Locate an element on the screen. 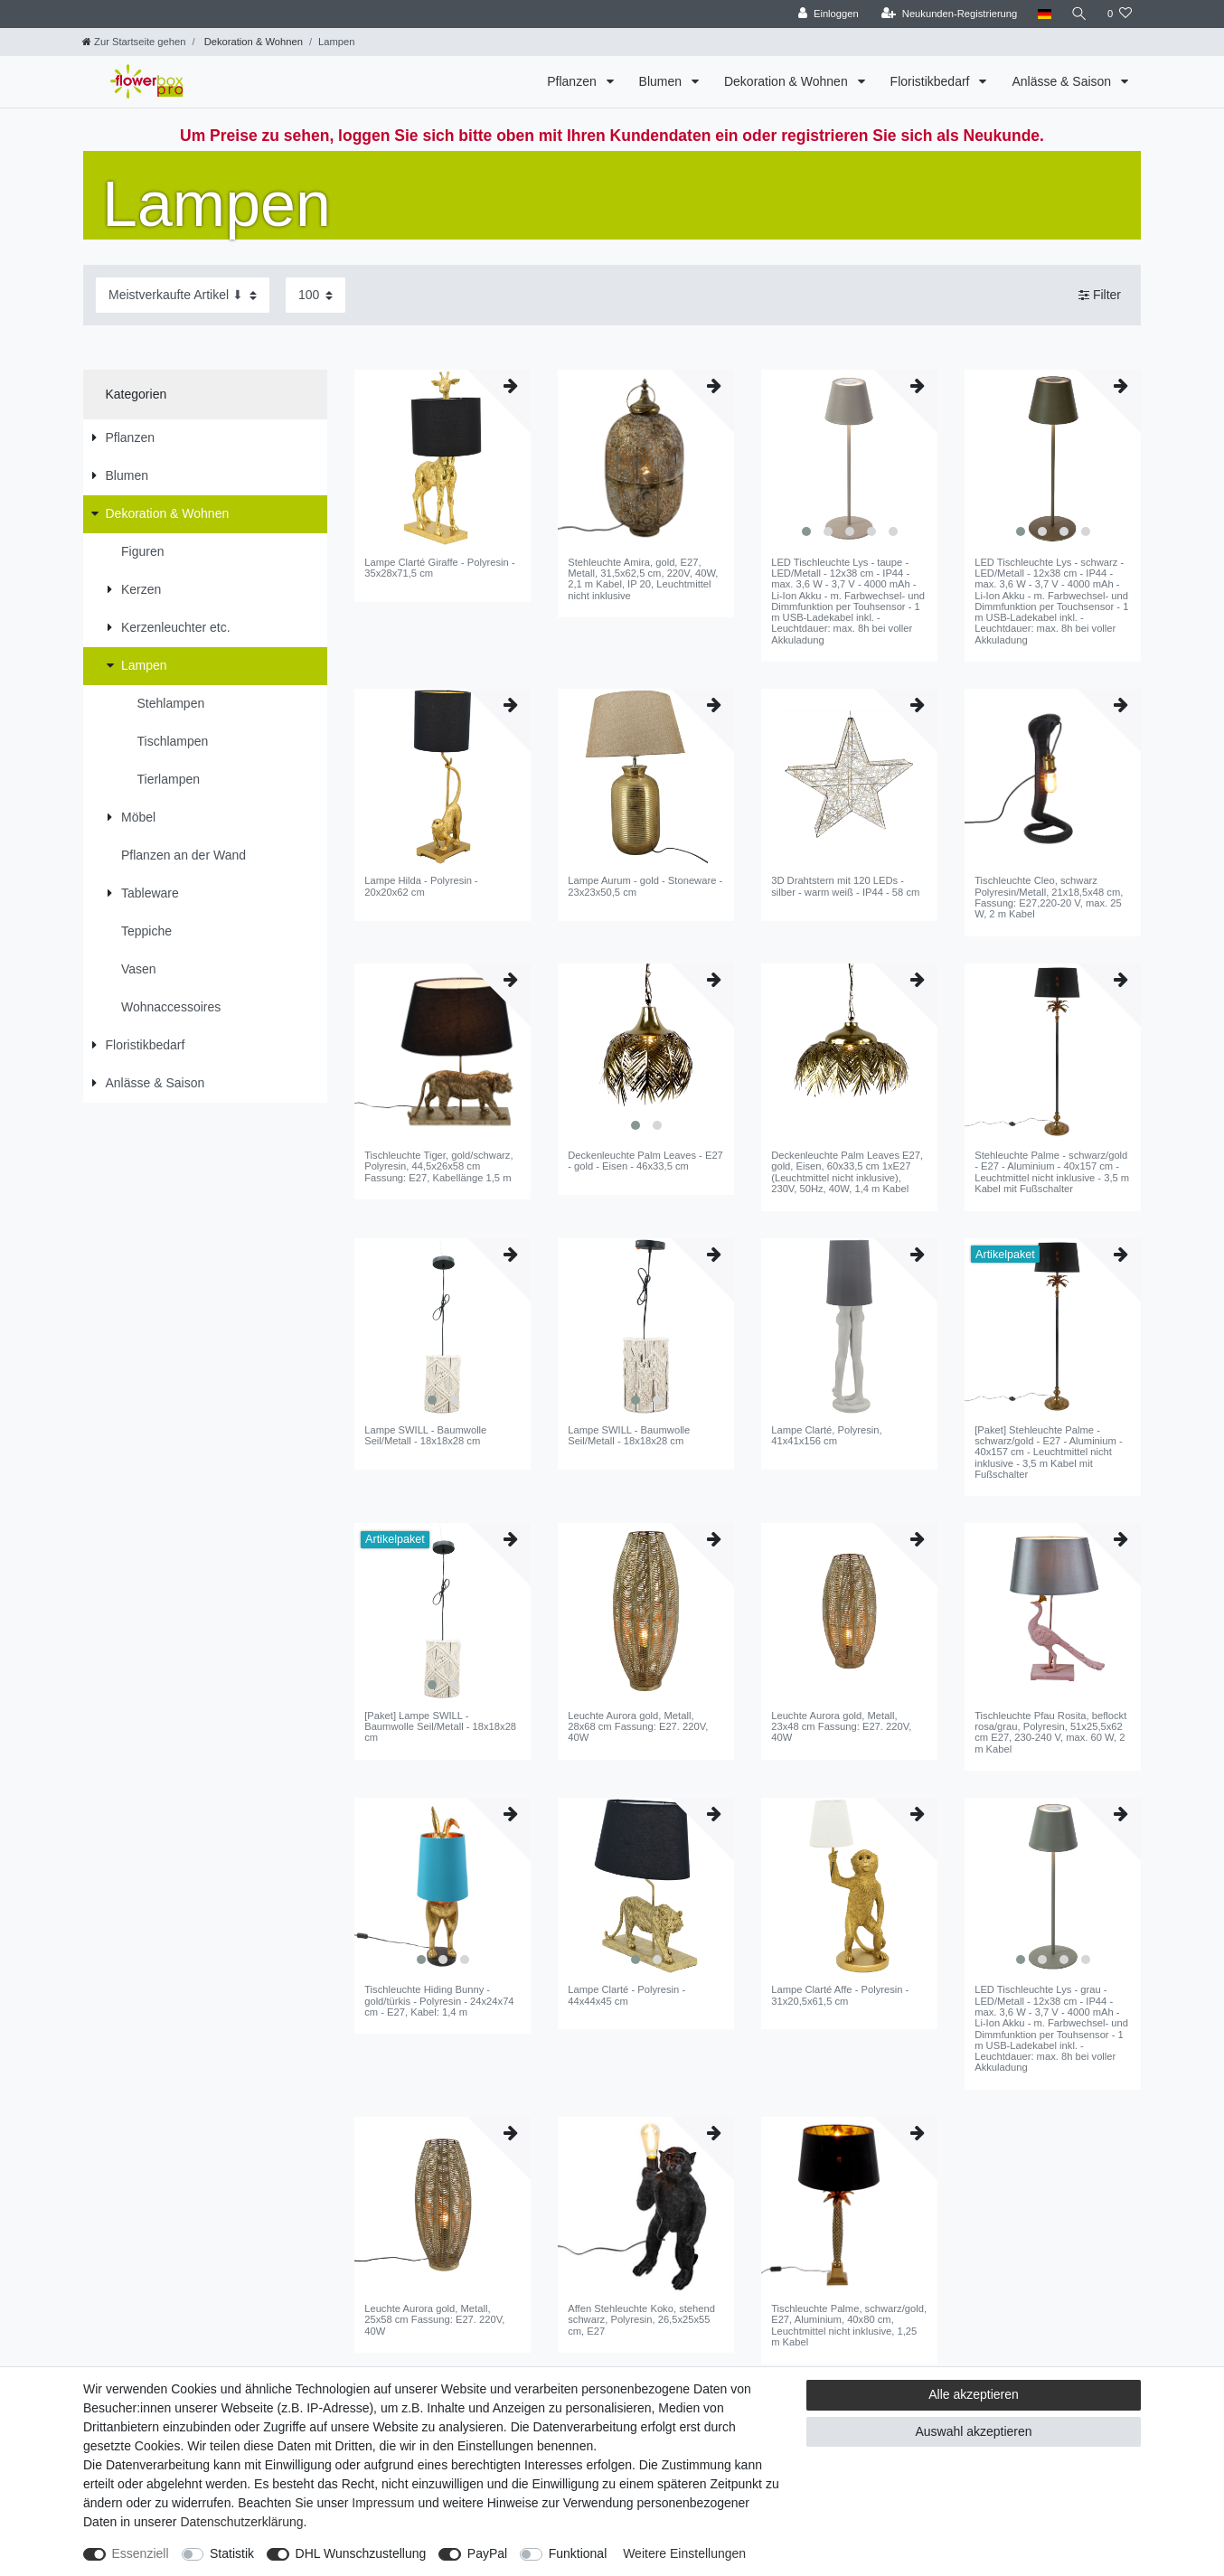 This screenshot has width=1224, height=2576. [Sortierung] is located at coordinates (182, 295).